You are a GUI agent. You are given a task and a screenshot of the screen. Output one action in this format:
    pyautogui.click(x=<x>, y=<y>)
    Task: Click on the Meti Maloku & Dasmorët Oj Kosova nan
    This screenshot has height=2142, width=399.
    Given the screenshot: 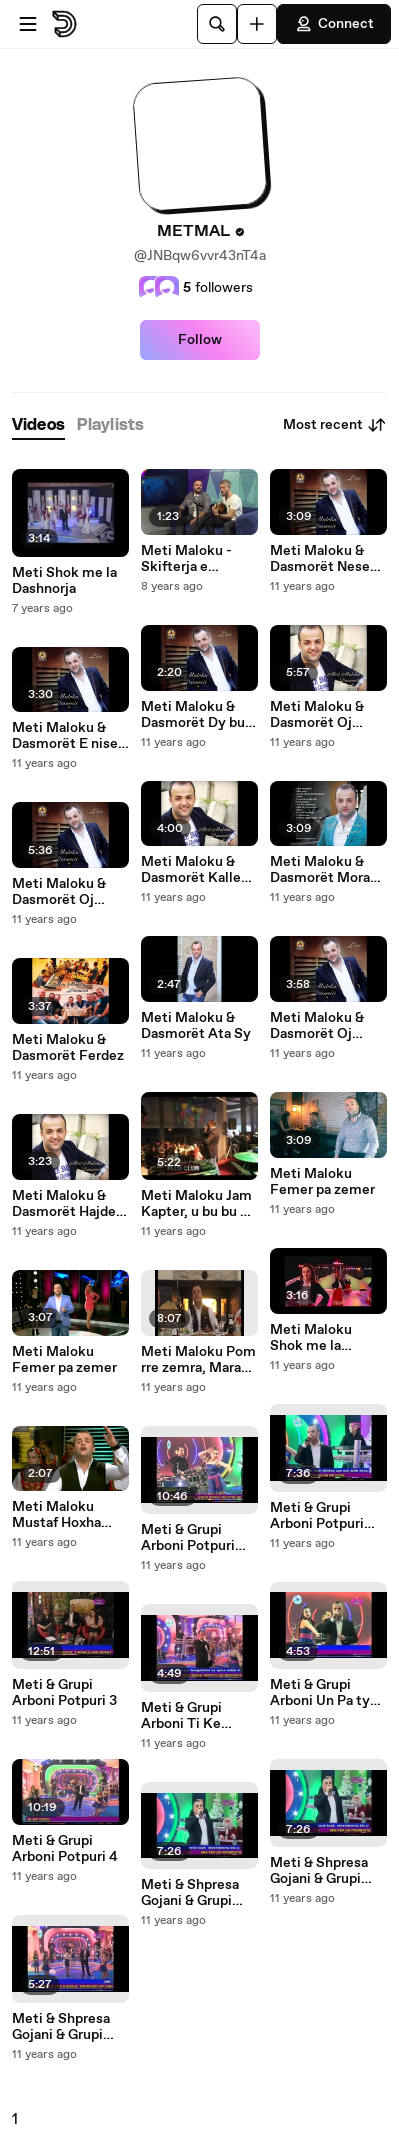 What is the action you would take?
    pyautogui.click(x=317, y=1026)
    